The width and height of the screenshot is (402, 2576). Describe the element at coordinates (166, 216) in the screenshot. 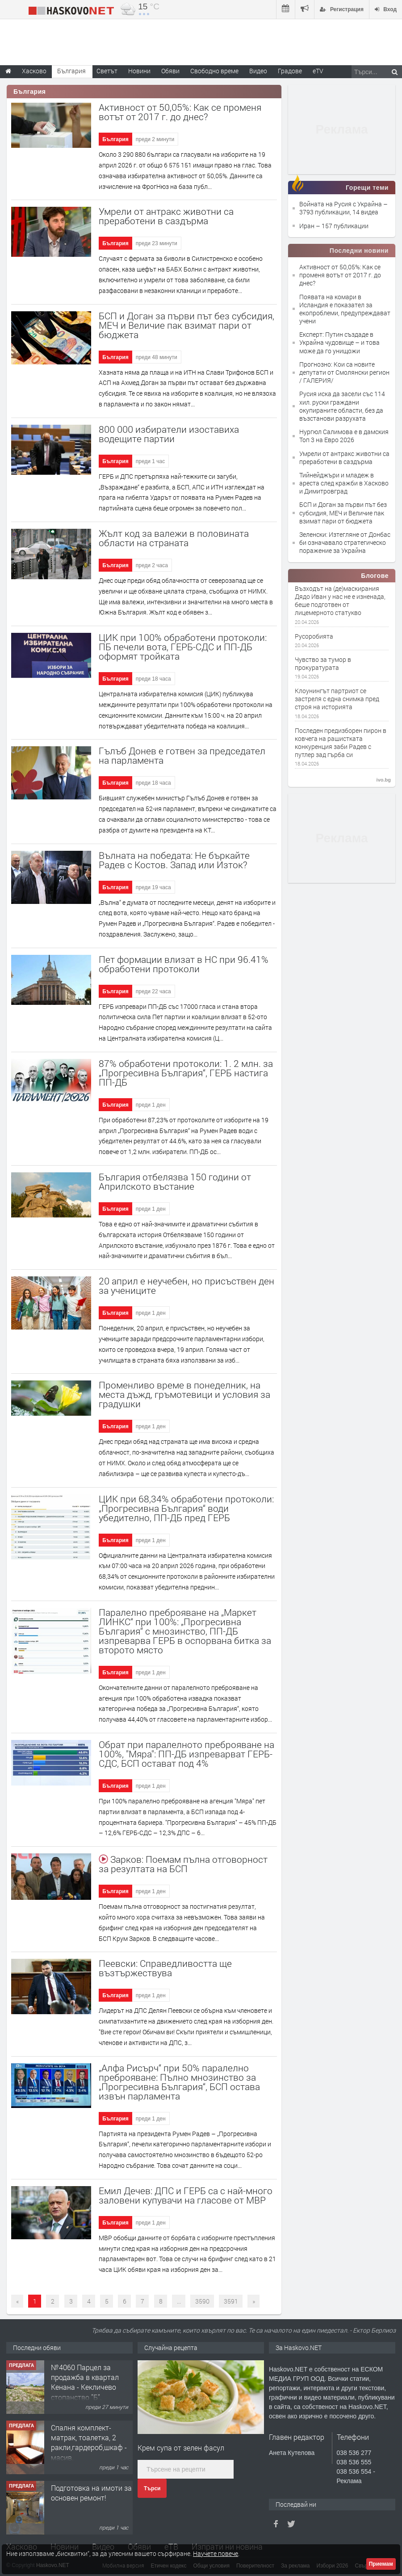

I see `Умрели от антракс животни са преработени в саздърма` at that location.